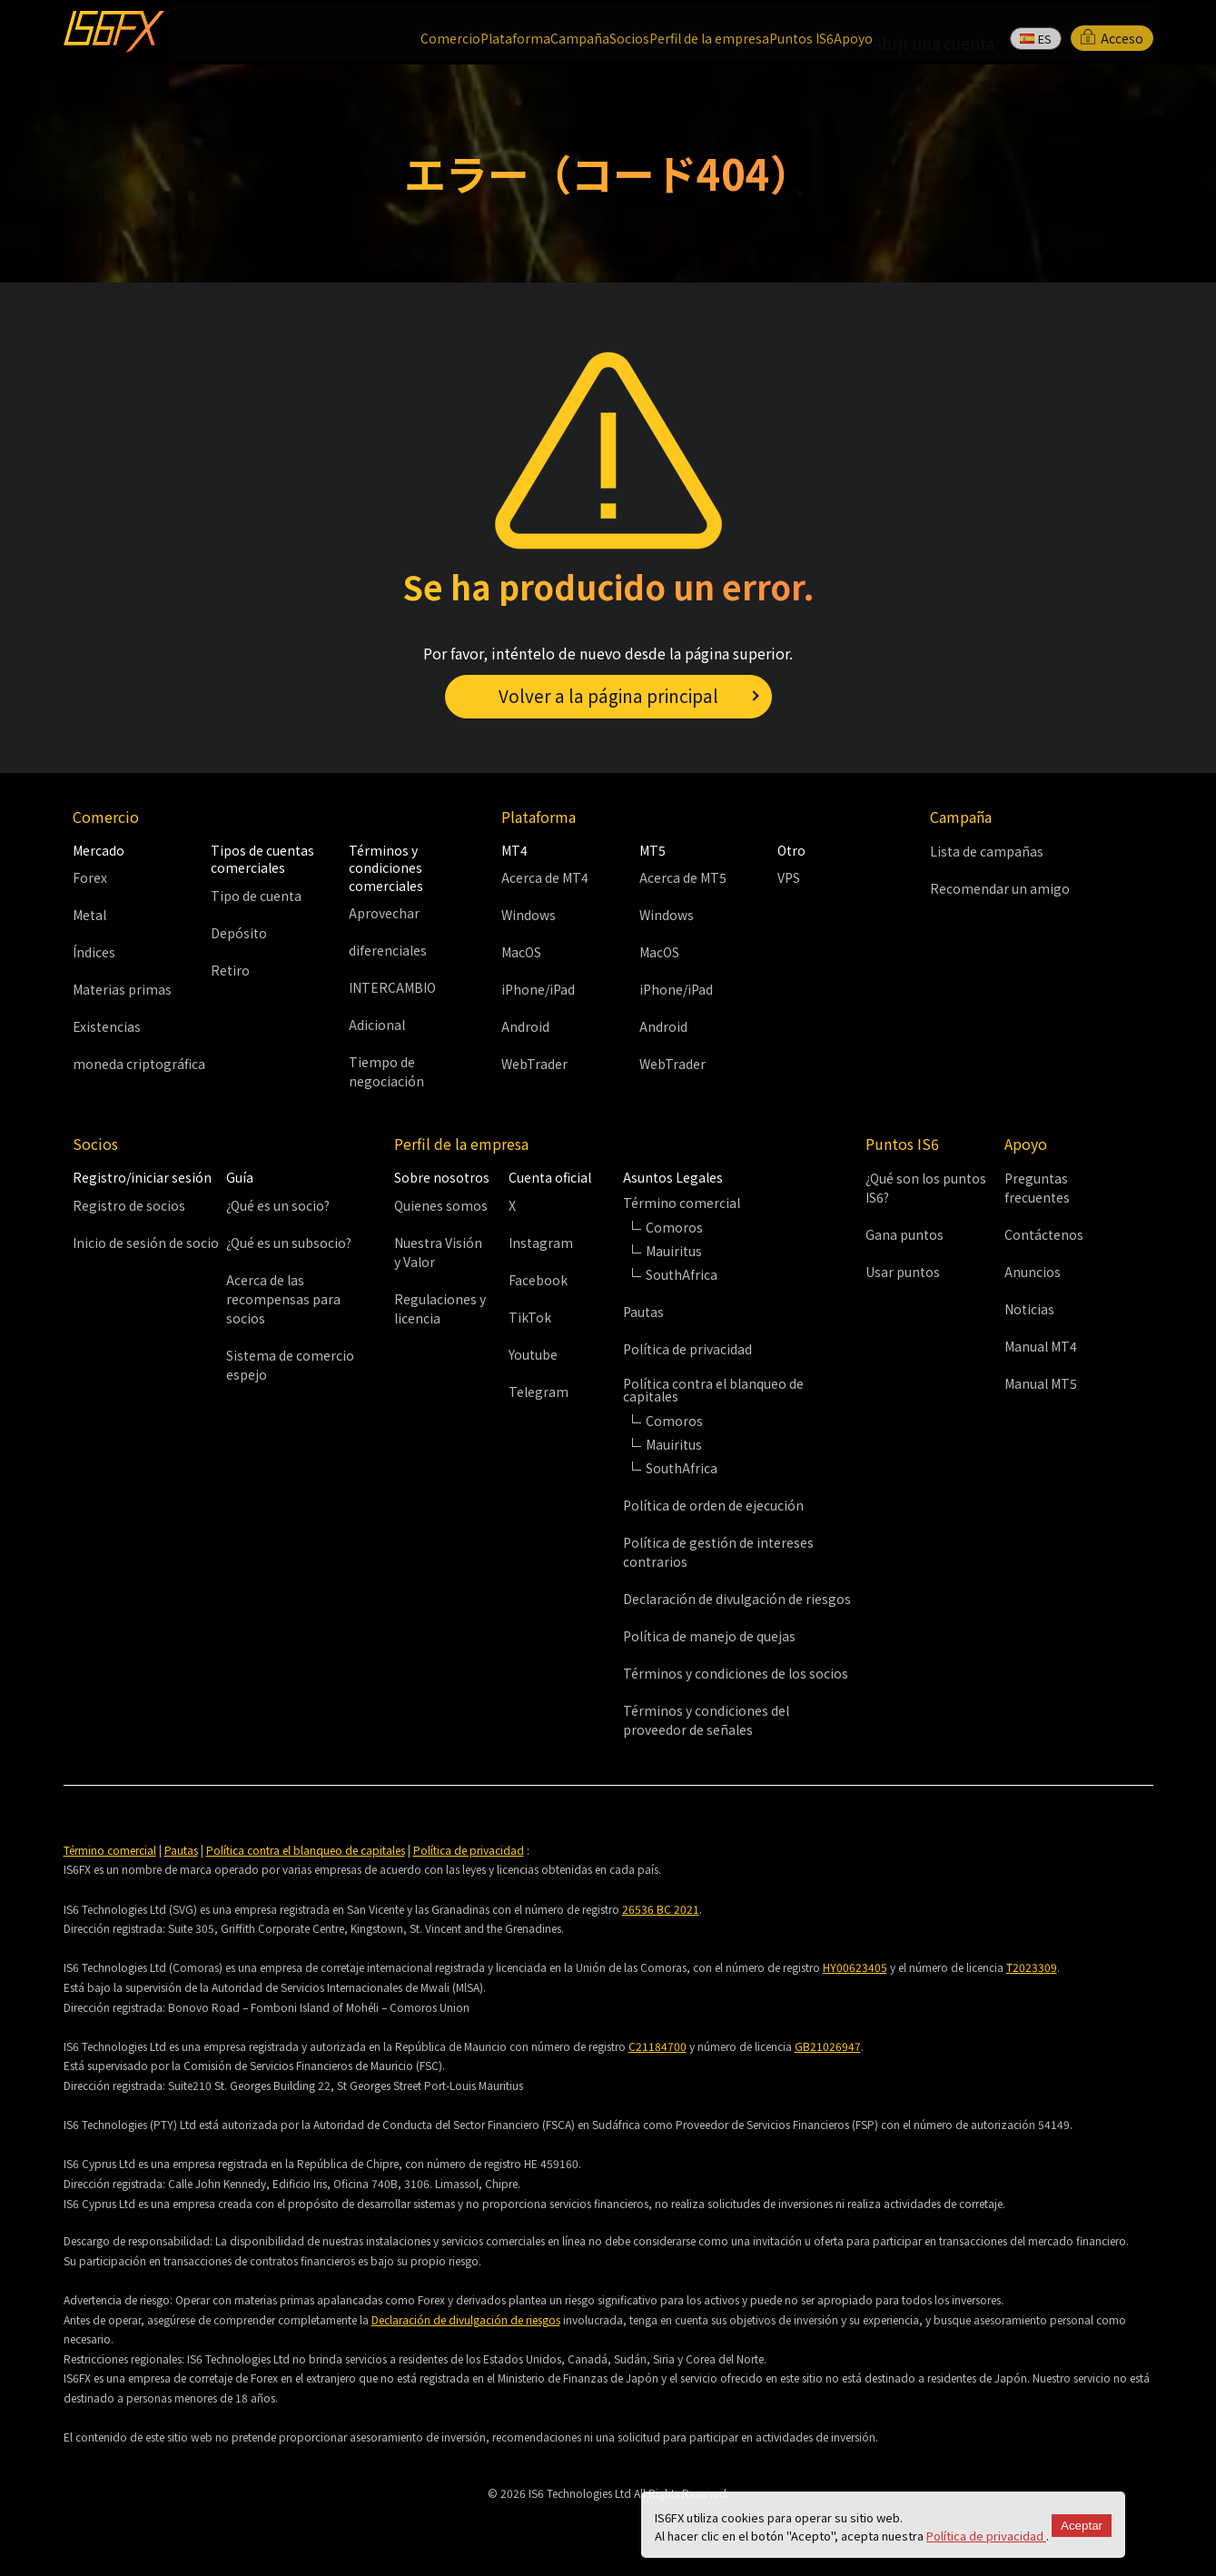  I want to click on ¿Qué es un subsocio?, so click(288, 1243).